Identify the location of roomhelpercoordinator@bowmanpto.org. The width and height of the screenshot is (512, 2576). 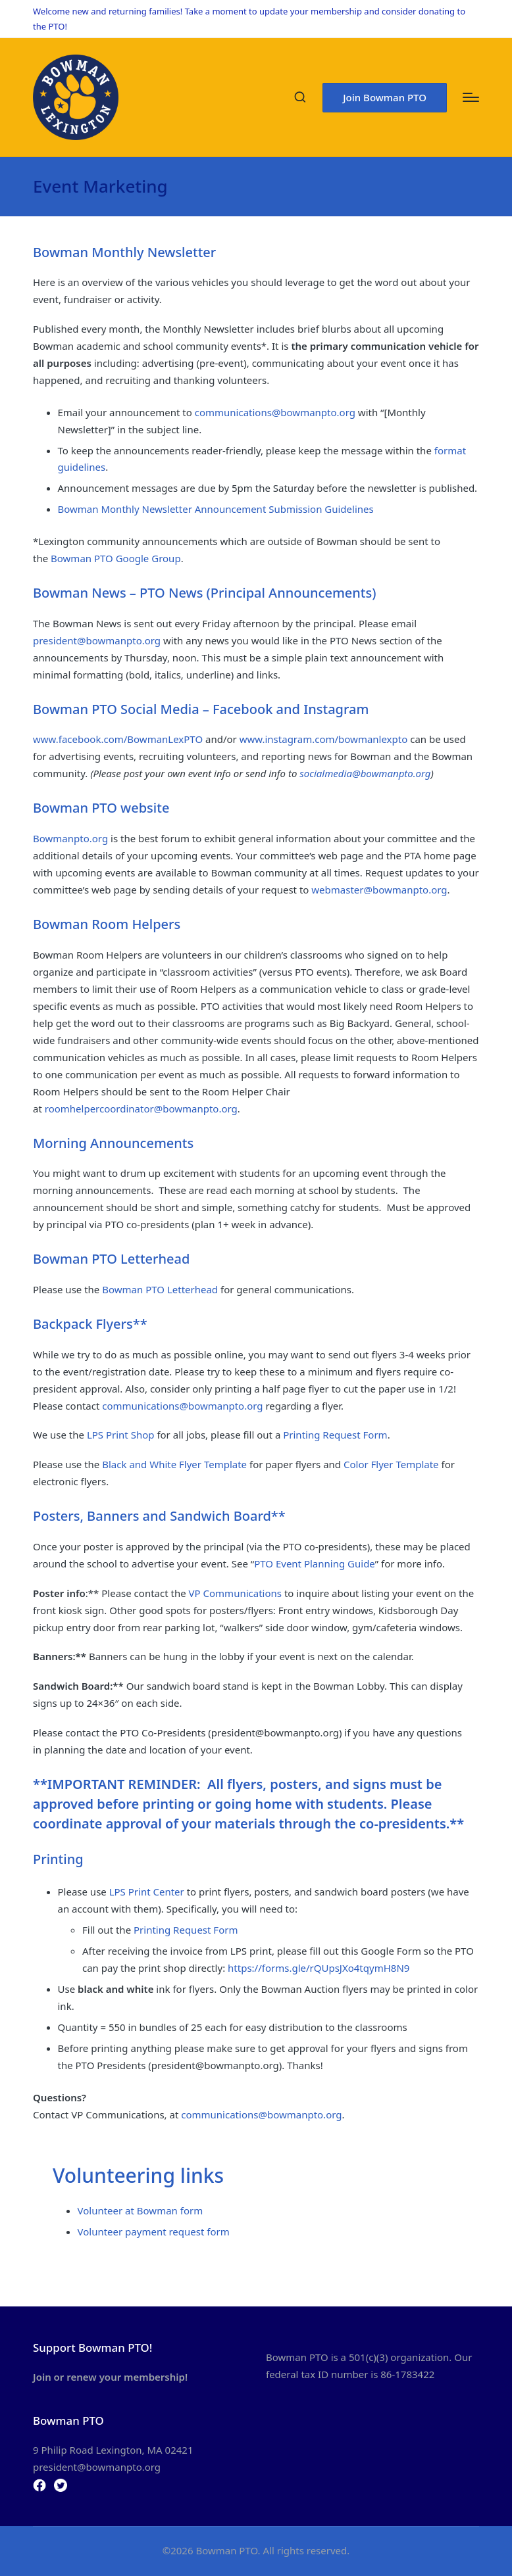
(141, 1108).